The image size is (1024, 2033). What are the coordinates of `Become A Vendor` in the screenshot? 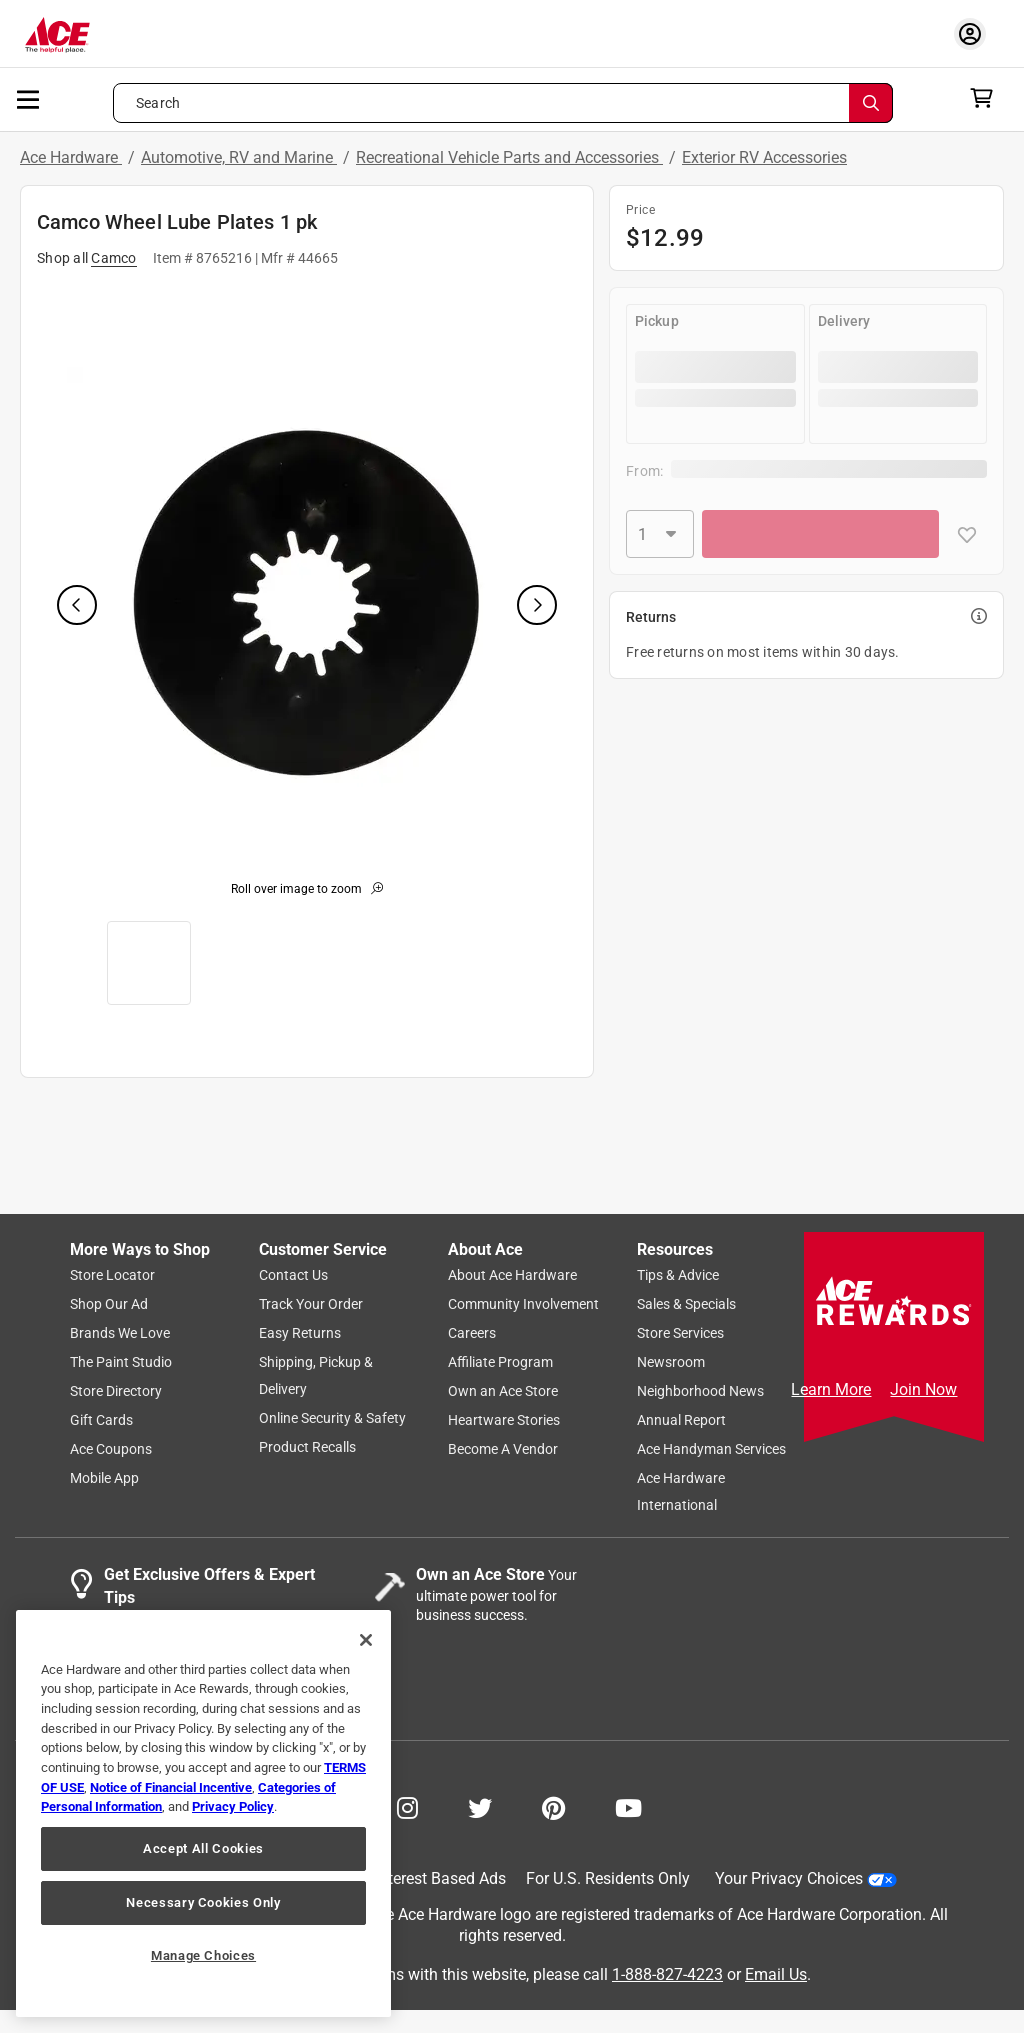 It's located at (503, 1450).